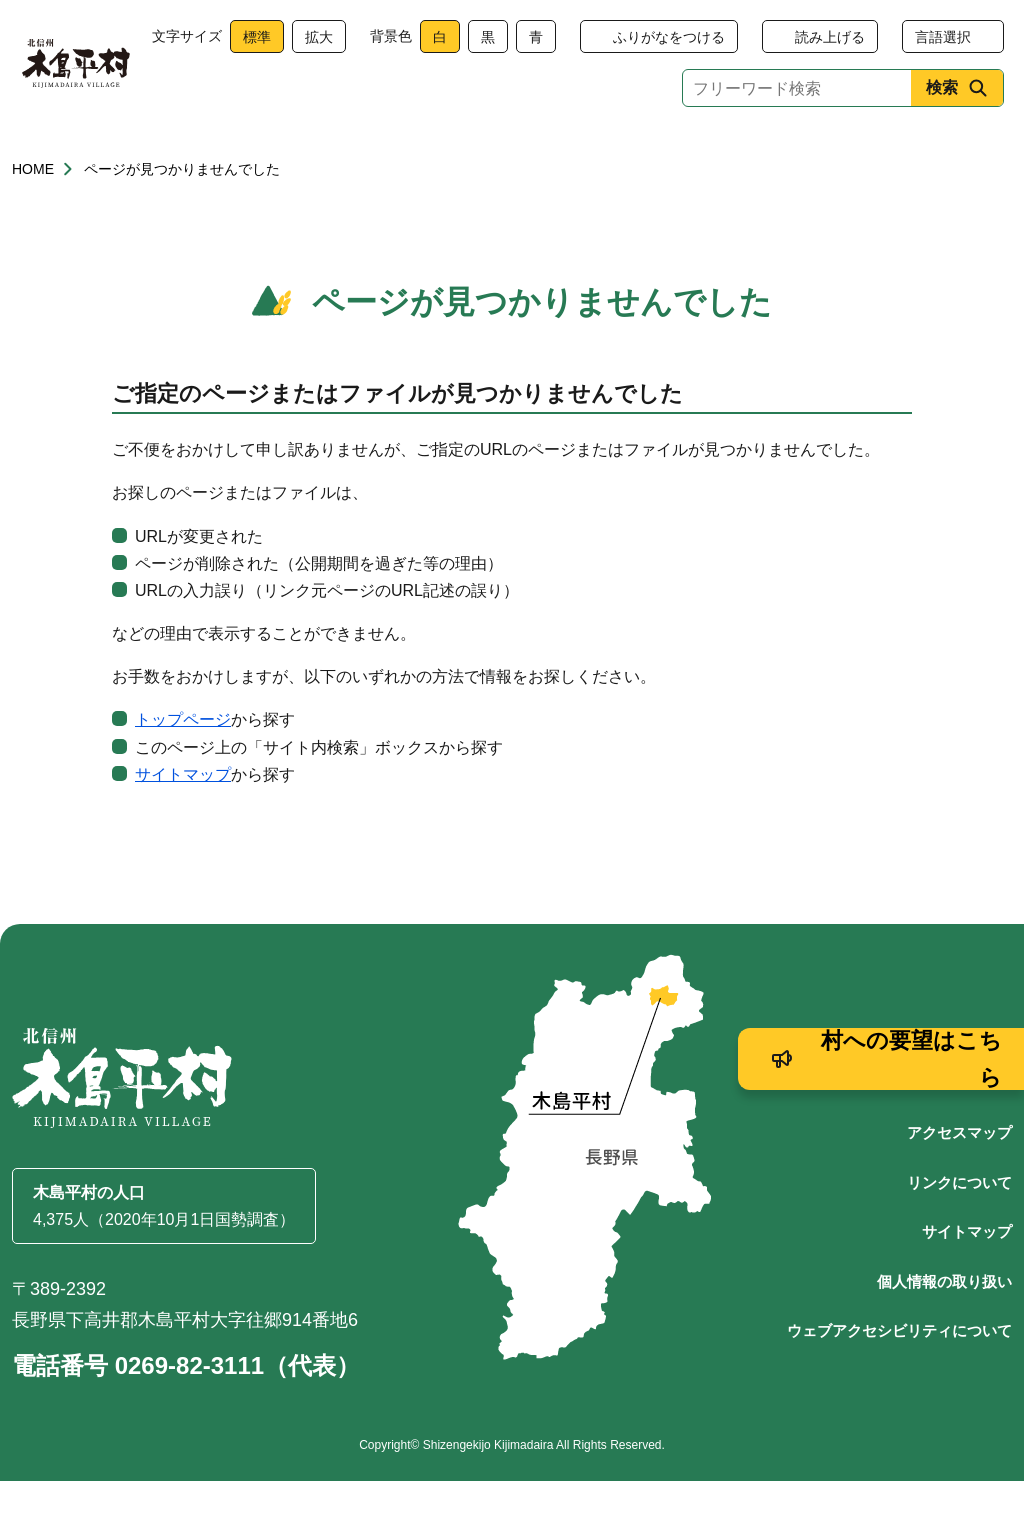 The height and width of the screenshot is (1529, 1024). What do you see at coordinates (33, 217) in the screenshot?
I see `HOME` at bounding box center [33, 217].